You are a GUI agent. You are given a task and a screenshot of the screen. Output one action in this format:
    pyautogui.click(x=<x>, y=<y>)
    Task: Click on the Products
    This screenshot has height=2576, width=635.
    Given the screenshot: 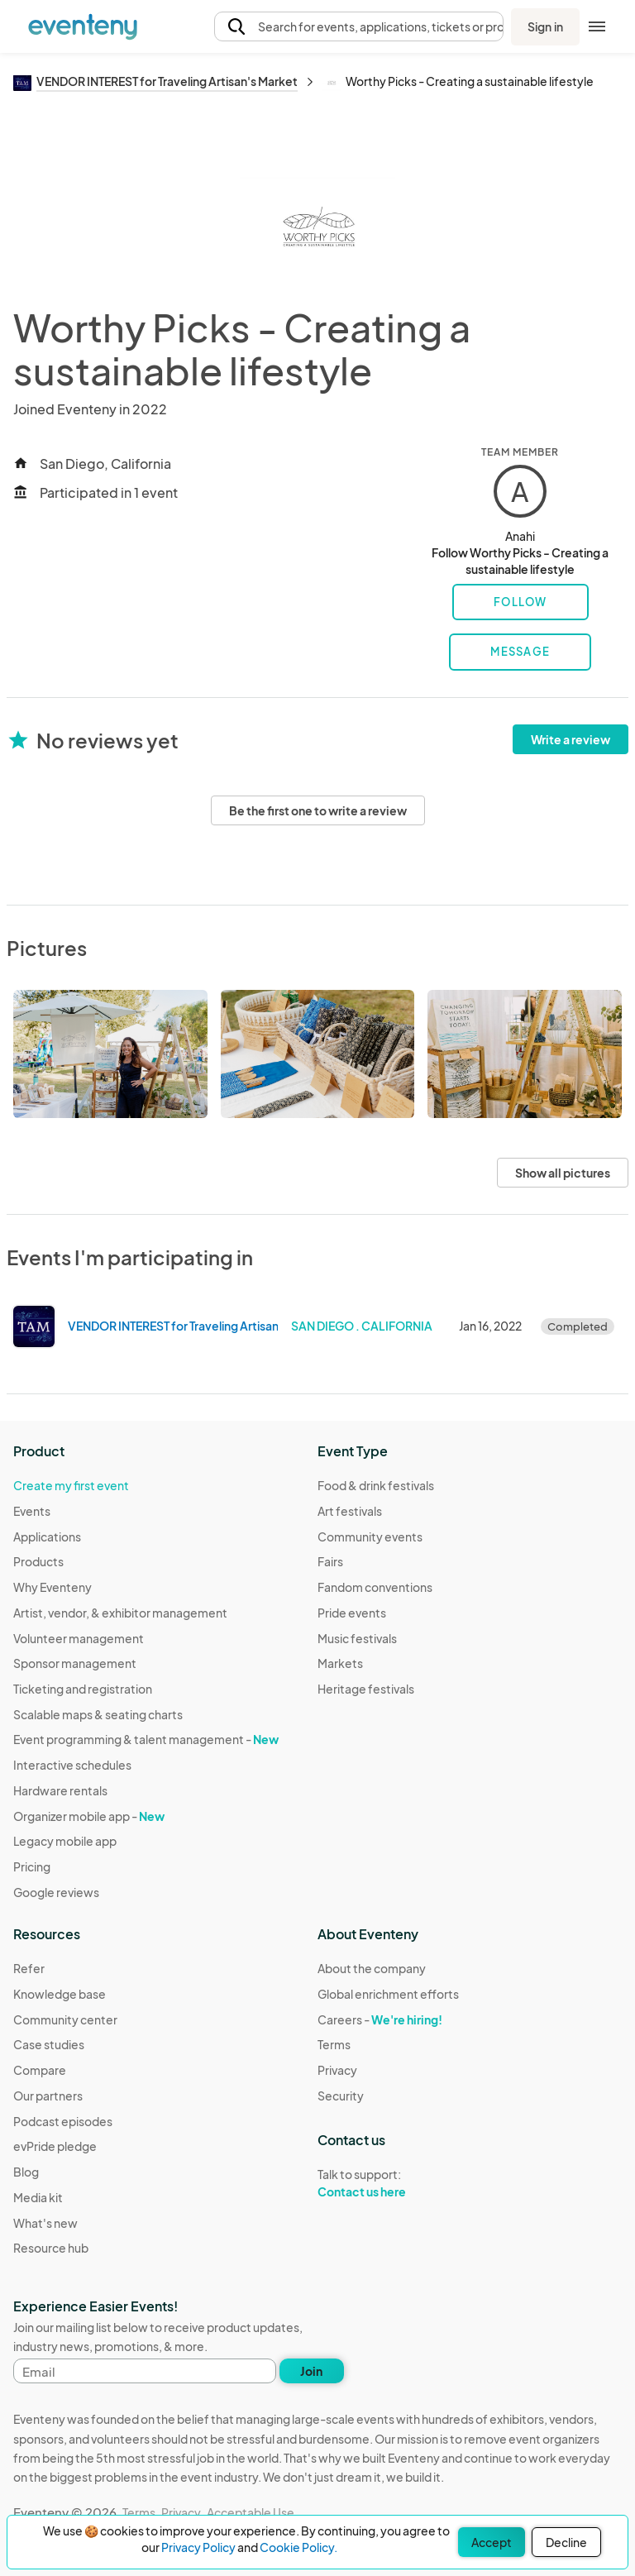 What is the action you would take?
    pyautogui.click(x=38, y=1561)
    